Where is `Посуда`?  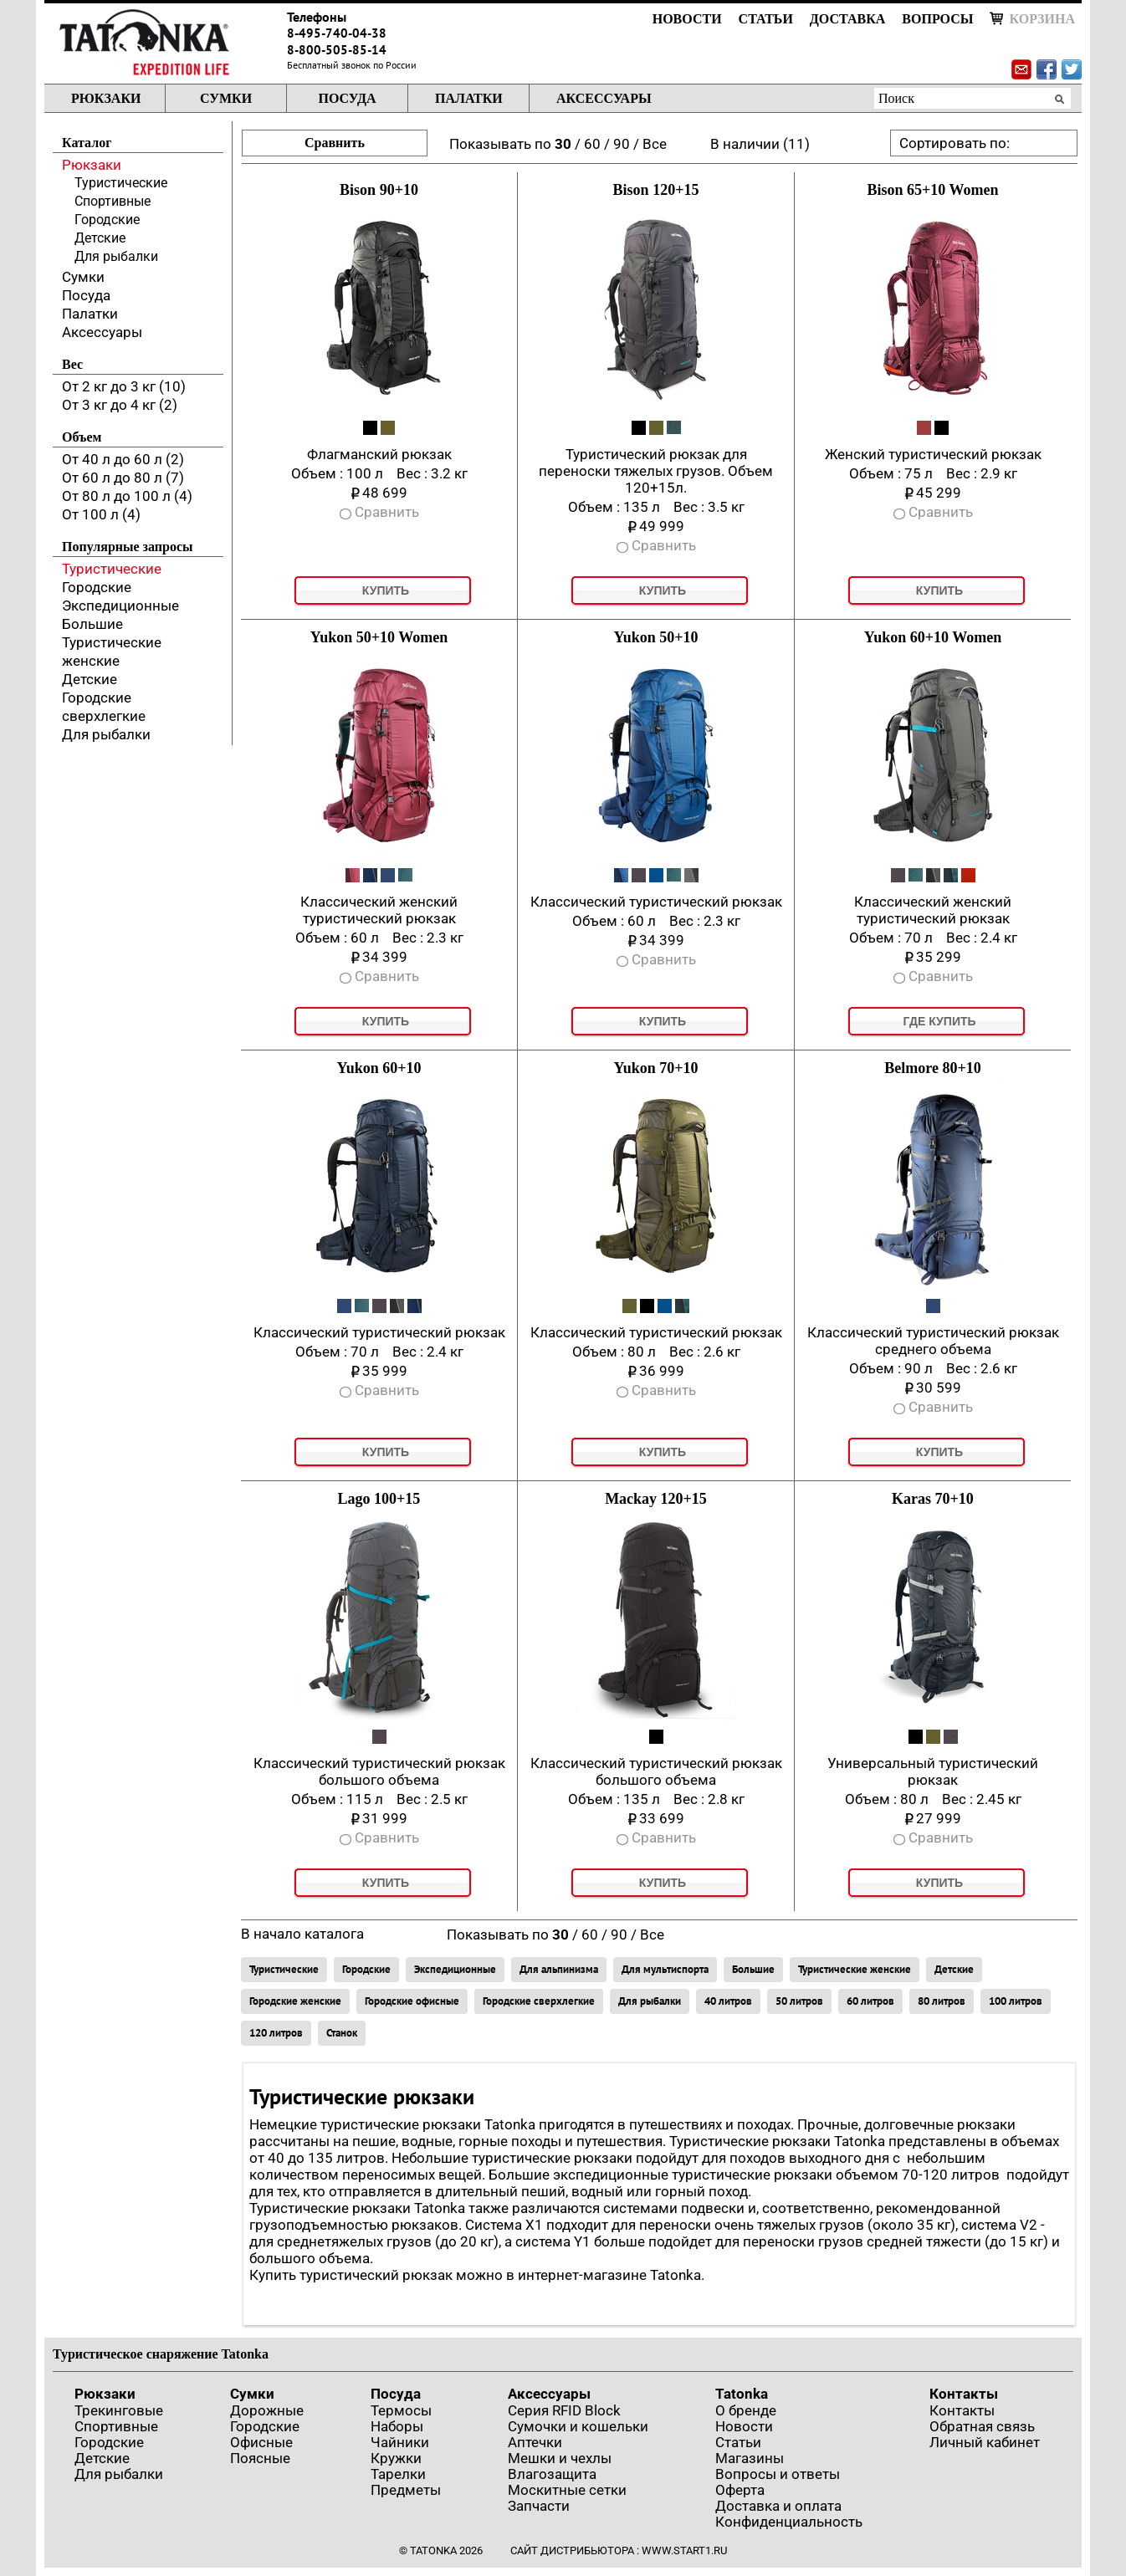
Посуда is located at coordinates (347, 98).